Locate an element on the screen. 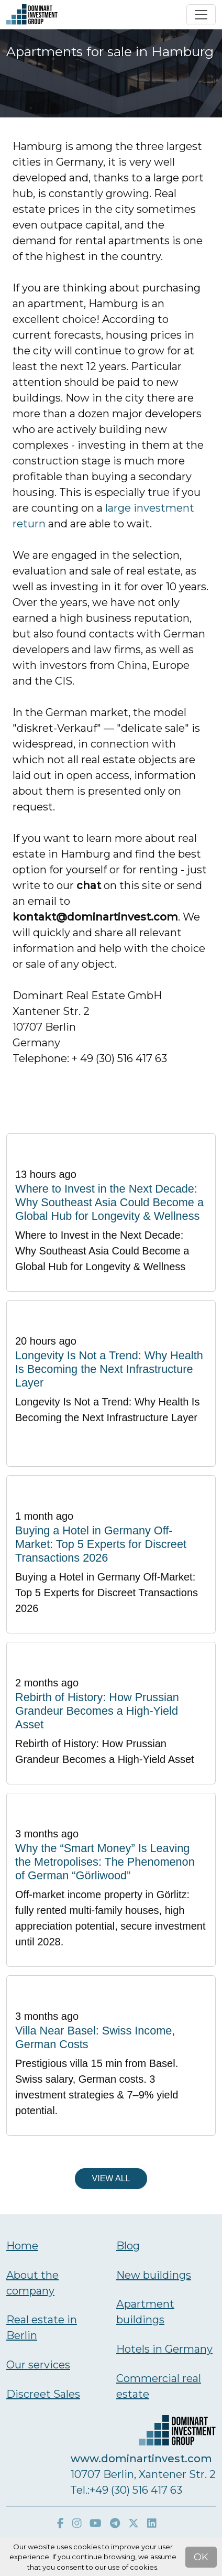  Commercial real estate is located at coordinates (158, 2386).